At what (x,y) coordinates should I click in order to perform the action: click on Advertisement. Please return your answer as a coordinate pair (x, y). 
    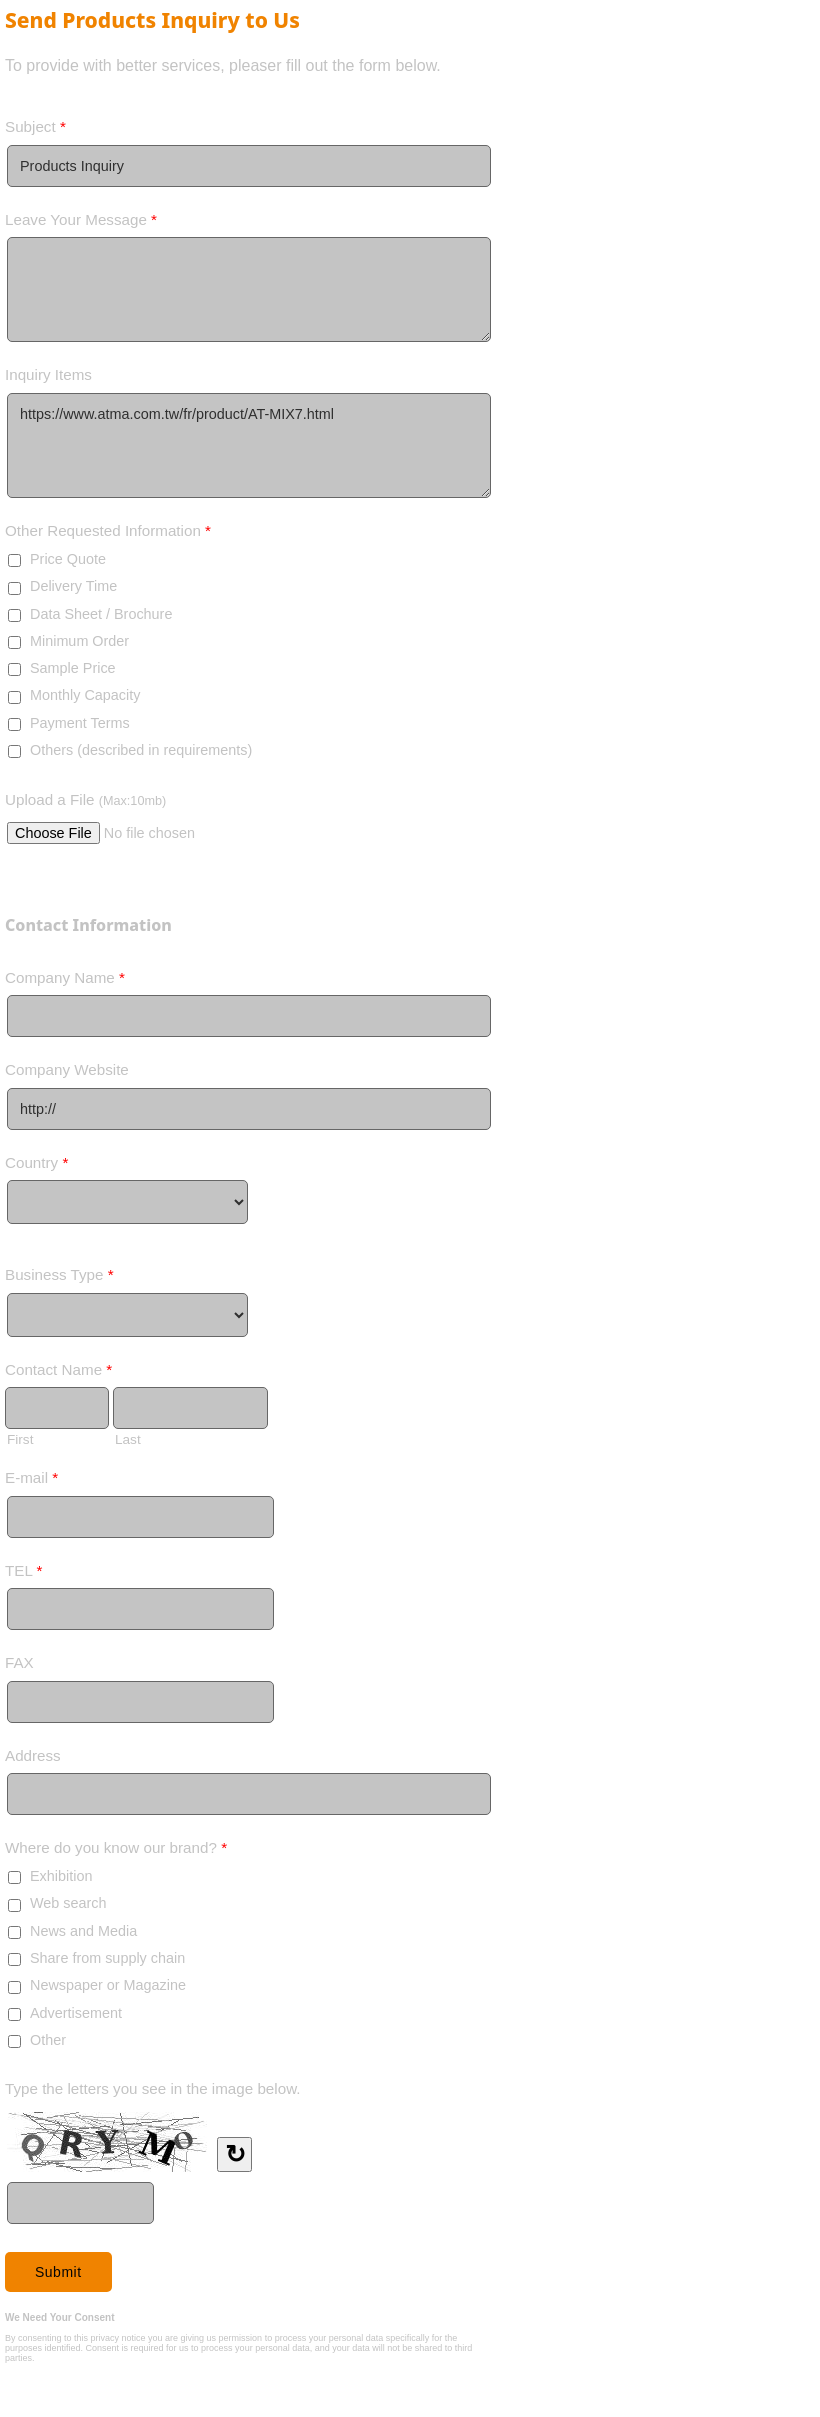
    Looking at the image, I should click on (76, 2013).